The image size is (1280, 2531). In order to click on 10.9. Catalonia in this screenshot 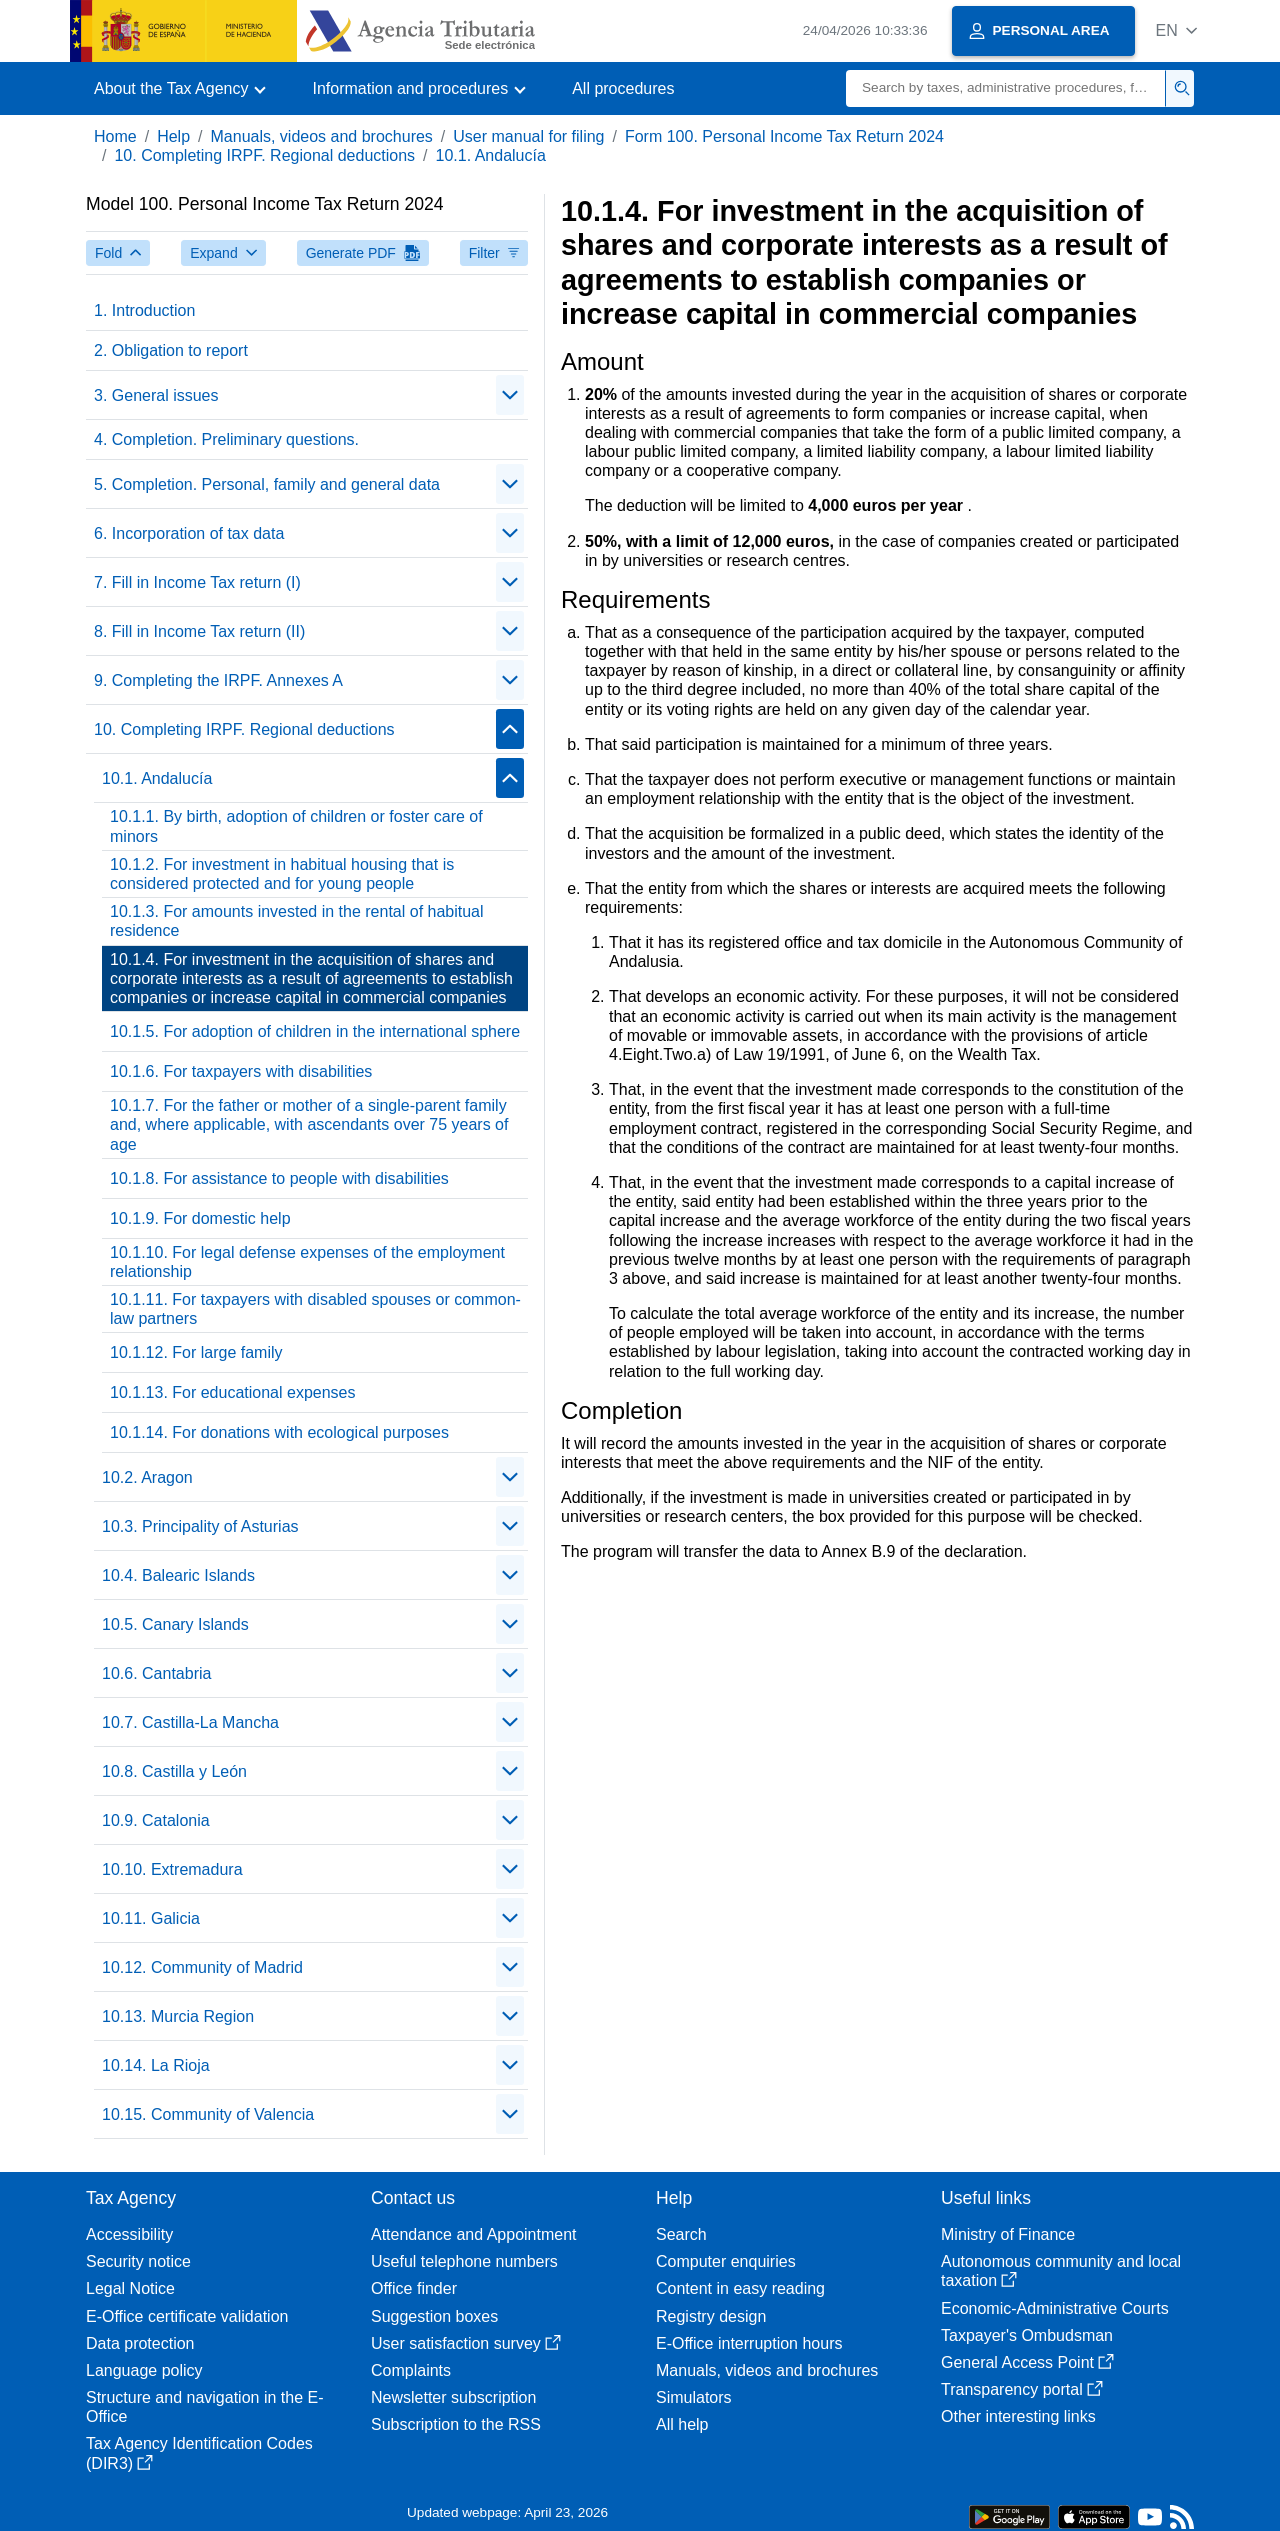, I will do `click(156, 1820)`.